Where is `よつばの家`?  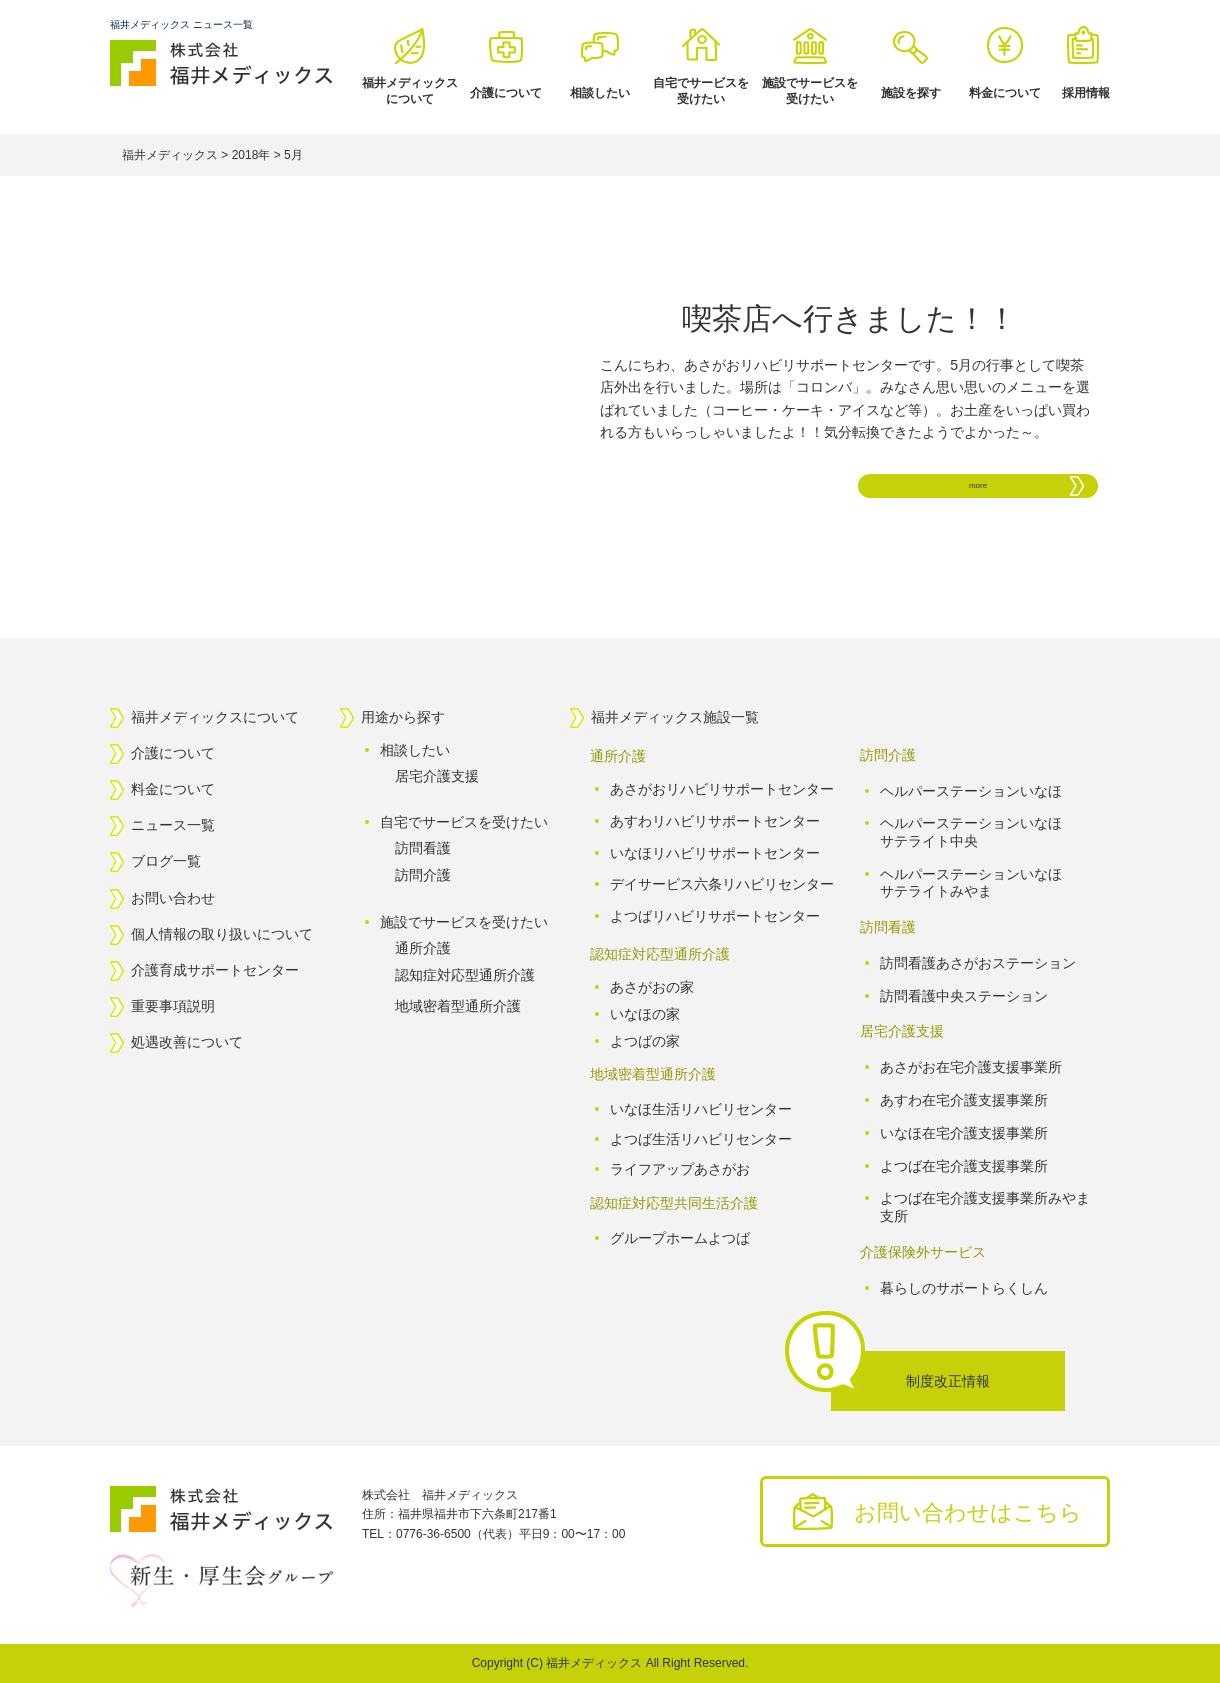 よつばの家 is located at coordinates (645, 1040).